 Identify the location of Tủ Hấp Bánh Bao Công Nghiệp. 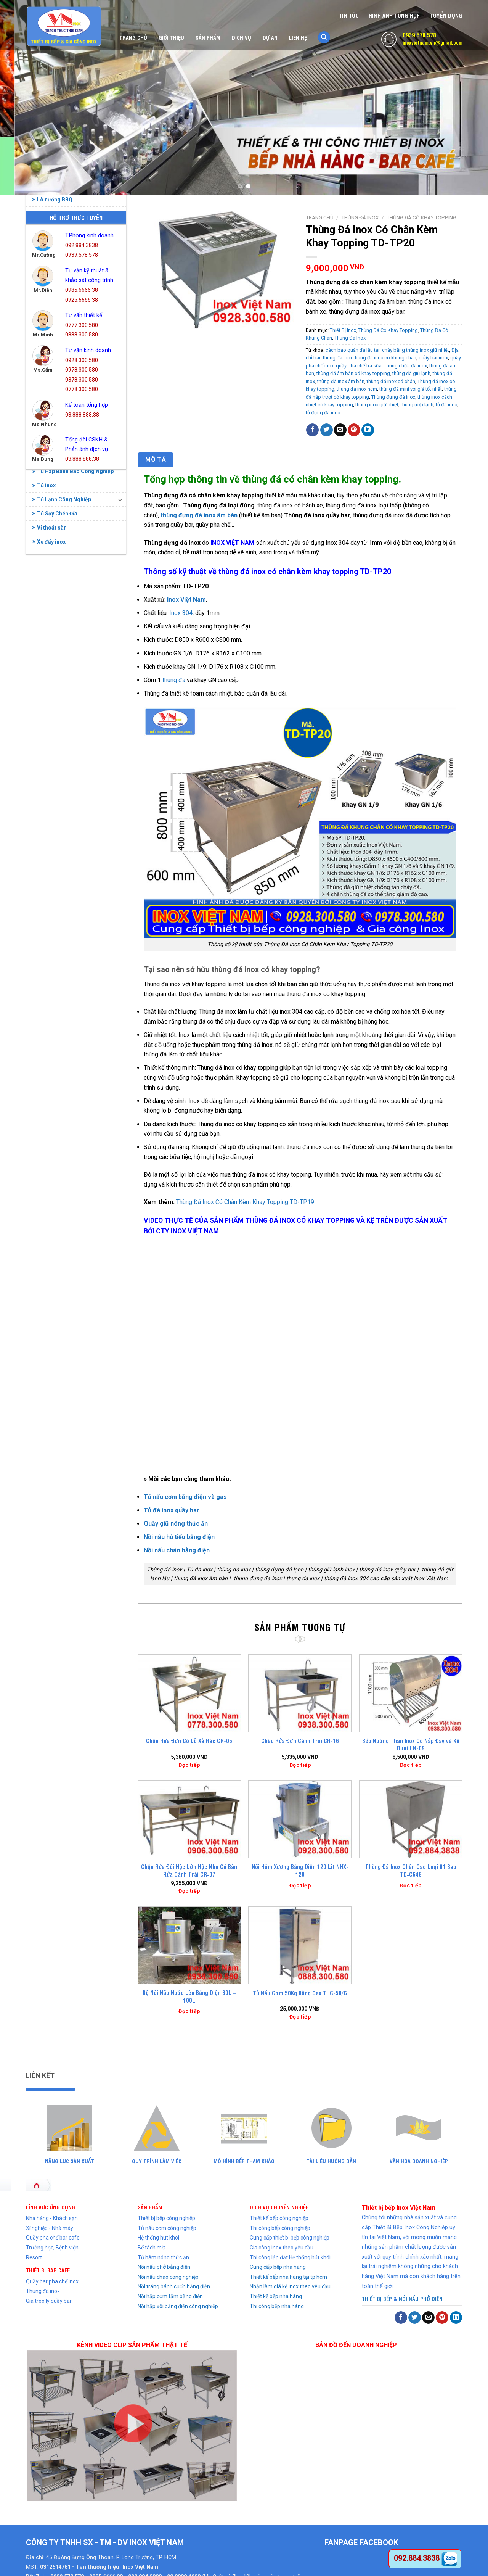
(73, 974).